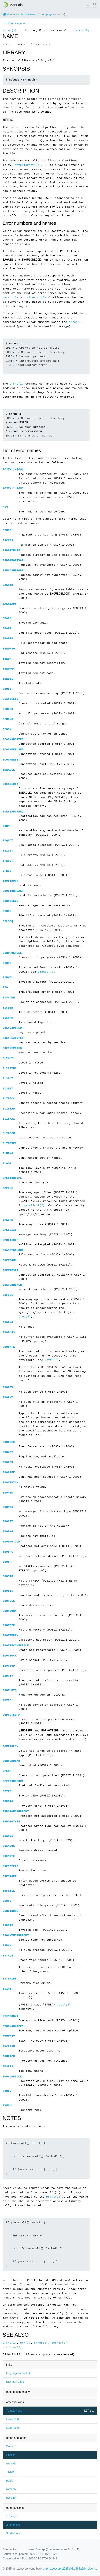 The image size is (100, 2576). What do you see at coordinates (11, 2516) in the screenshot?
I see `1 ()` at bounding box center [11, 2516].